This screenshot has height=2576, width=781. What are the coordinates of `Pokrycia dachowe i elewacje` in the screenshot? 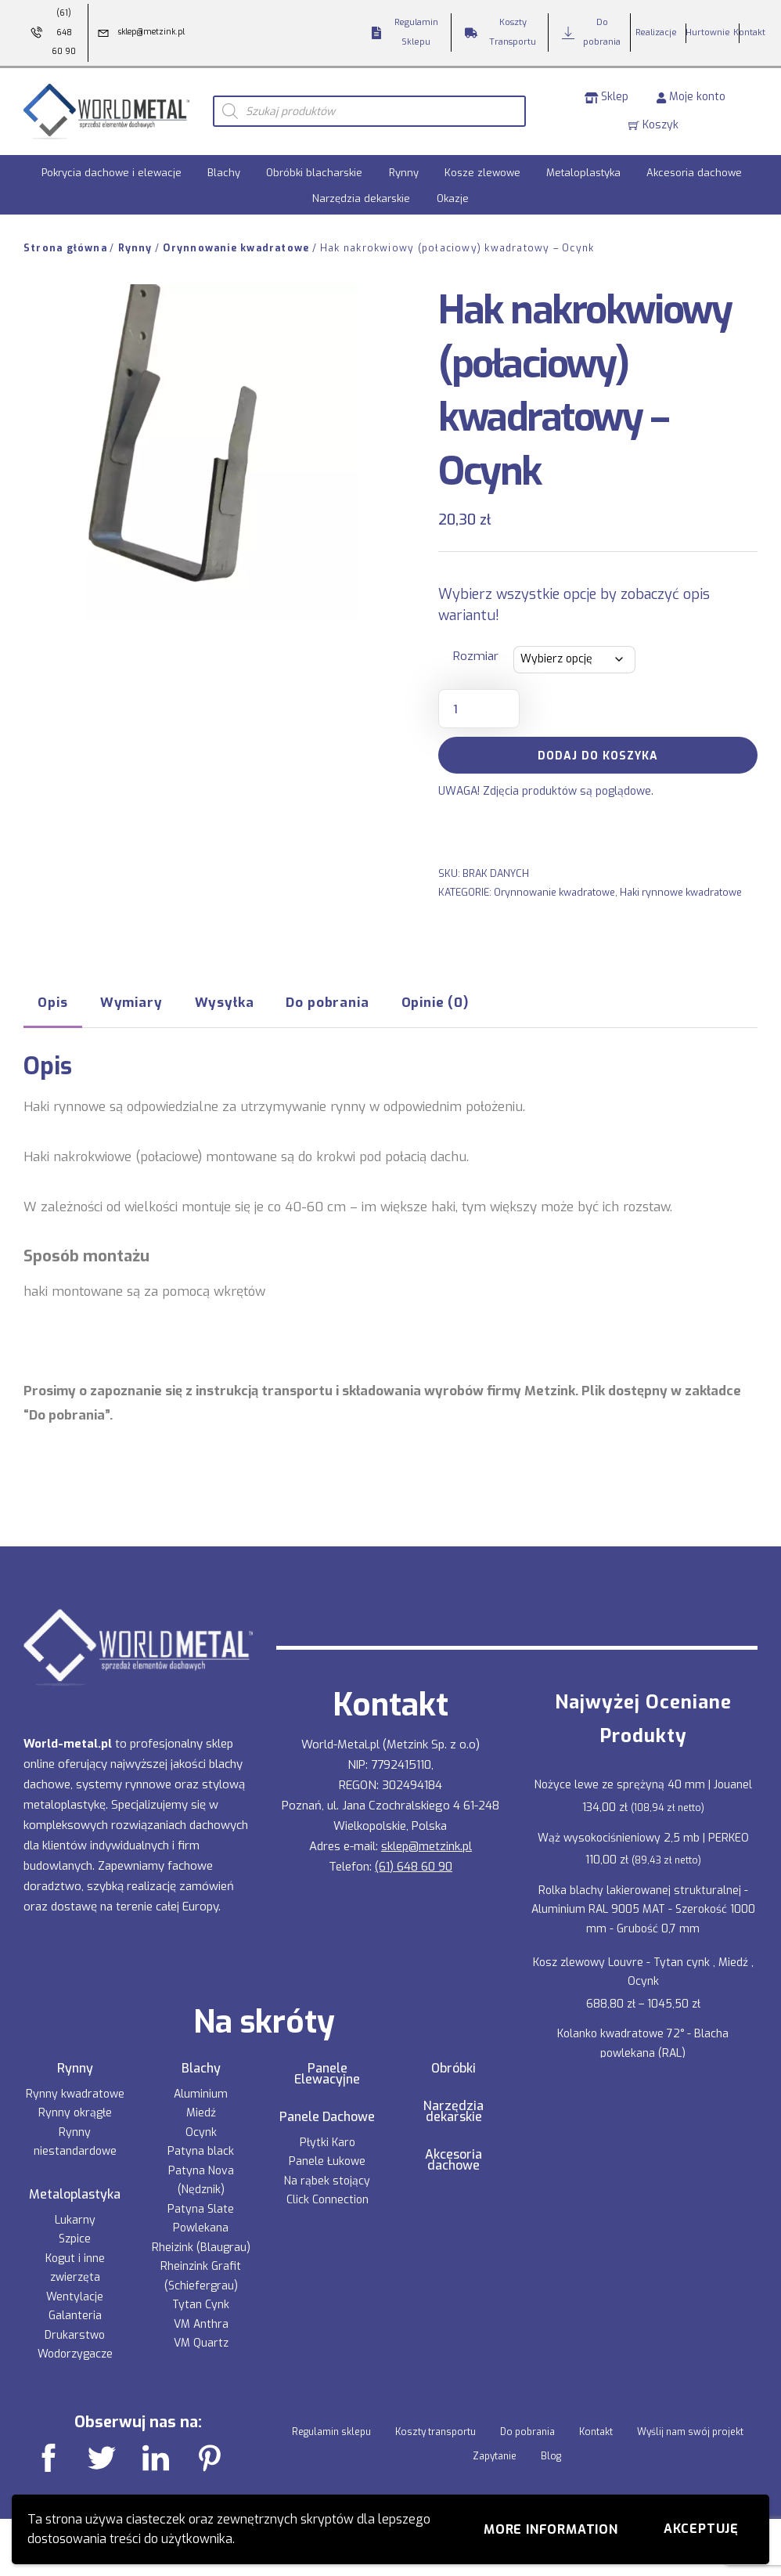 It's located at (111, 172).